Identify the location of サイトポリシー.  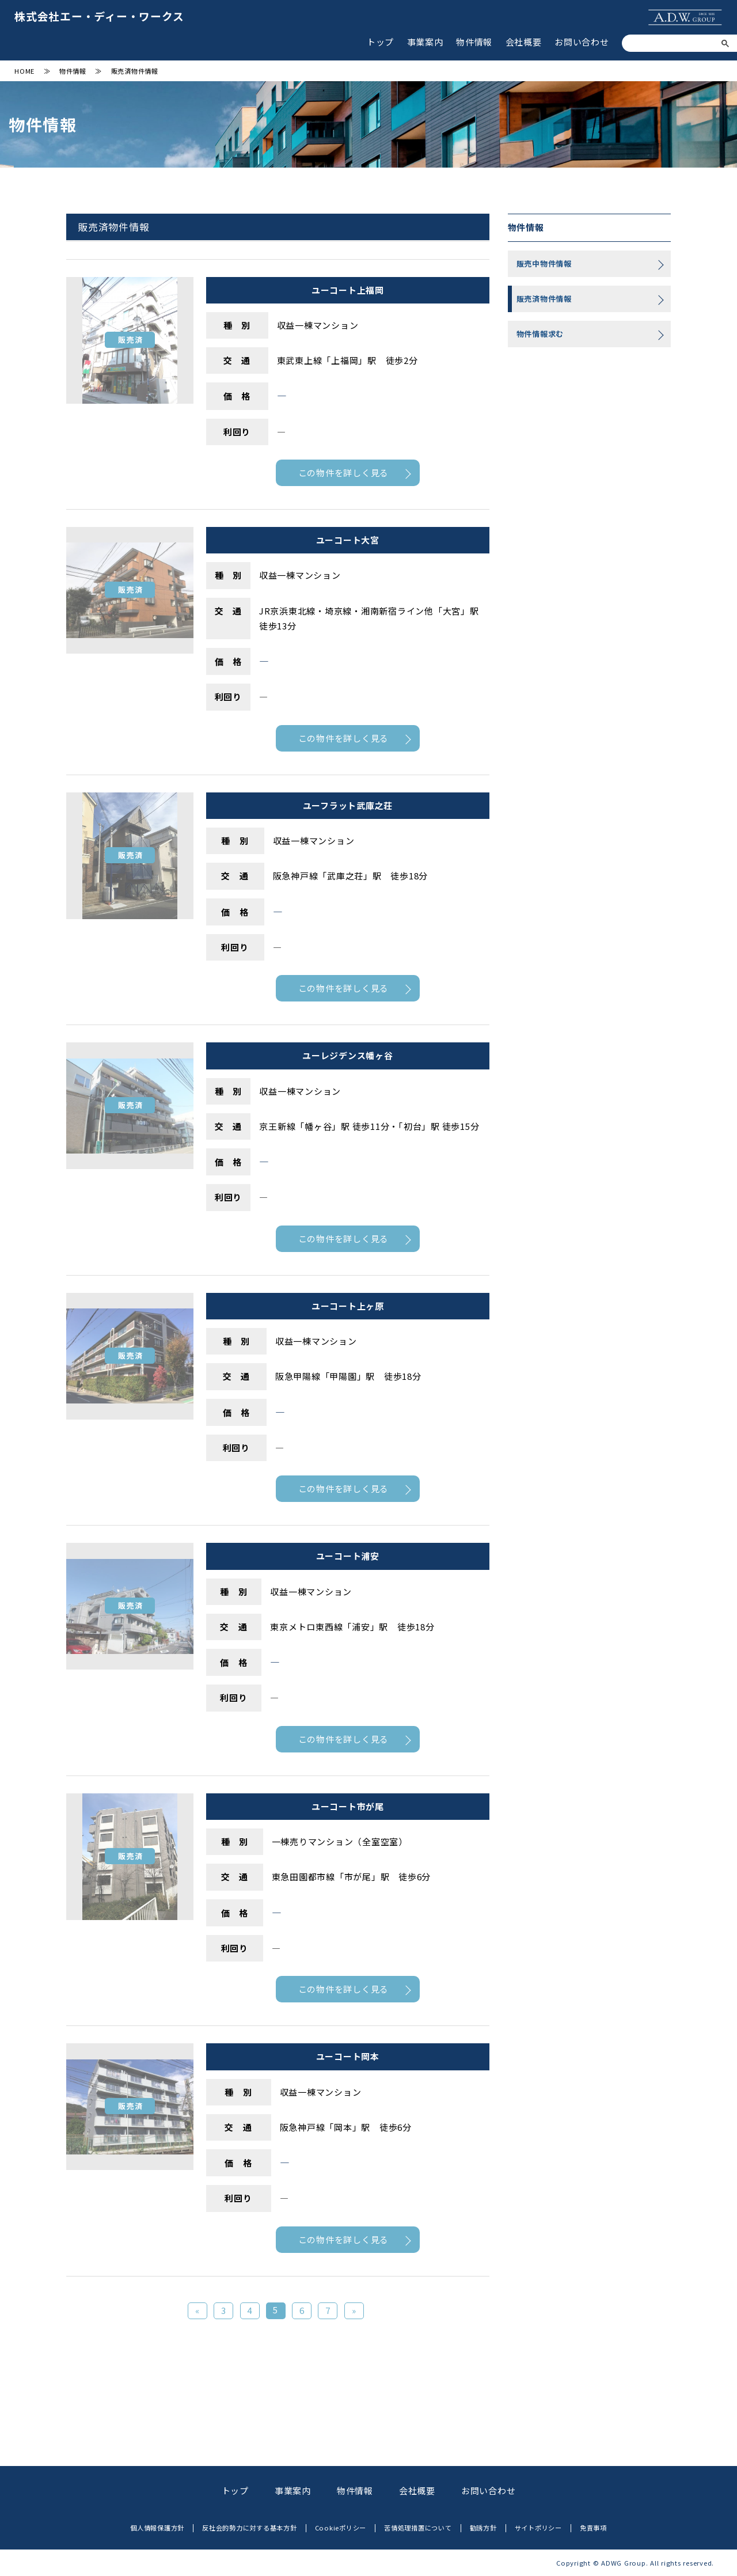
(538, 2527).